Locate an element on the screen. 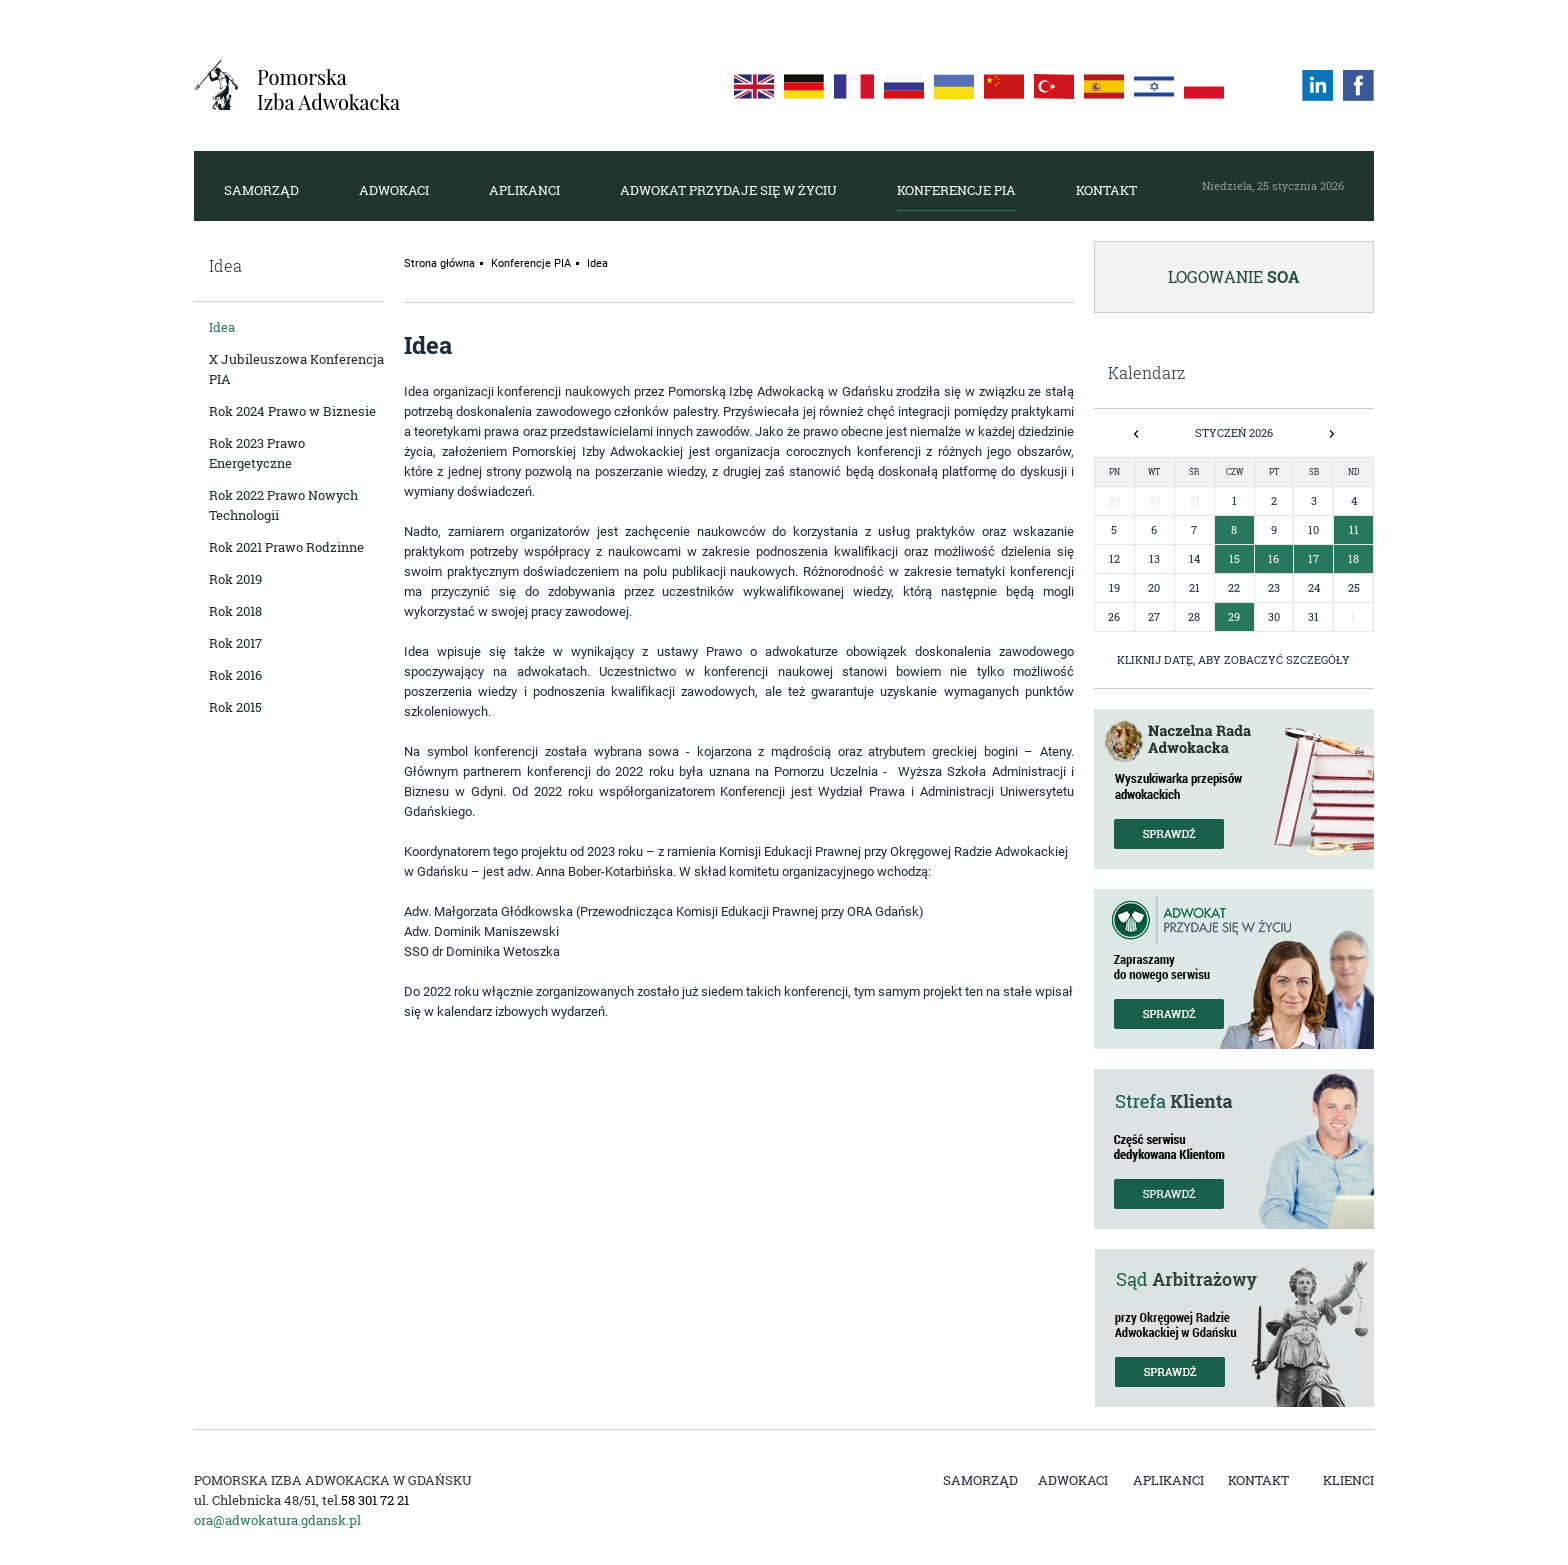 The image size is (1568, 1565). Konferencje PIA is located at coordinates (956, 190).